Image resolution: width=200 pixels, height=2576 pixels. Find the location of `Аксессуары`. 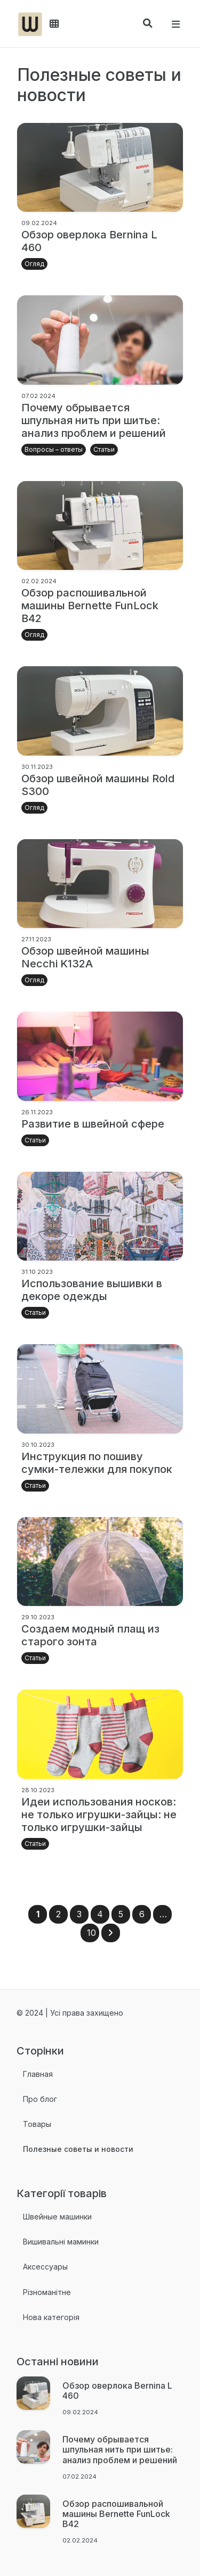

Аксессуары is located at coordinates (45, 2266).